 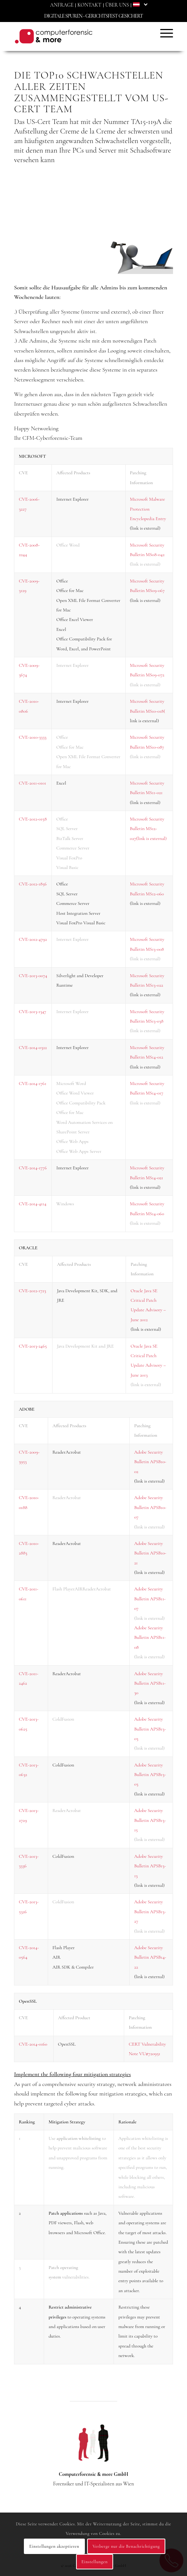 I want to click on Einstellungen akzeptieren, so click(x=54, y=2546).